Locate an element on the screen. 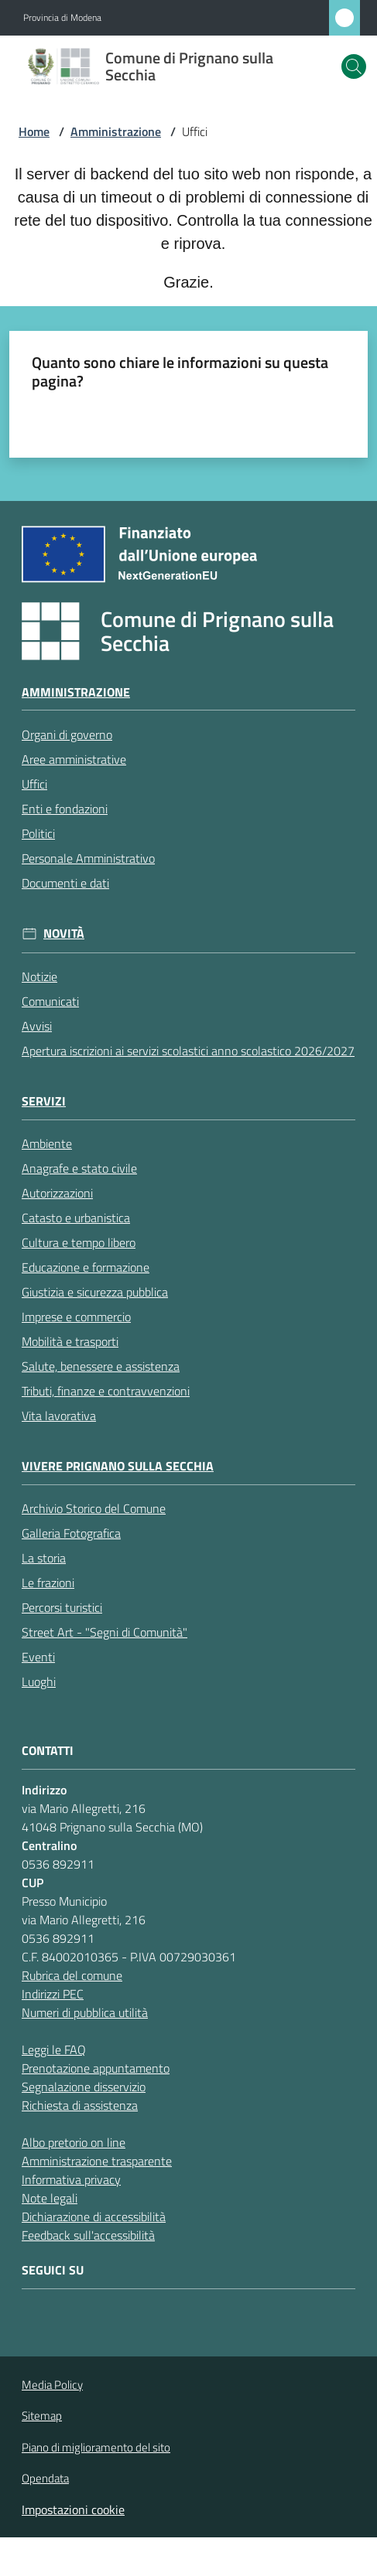  Luoghi is located at coordinates (39, 1681).